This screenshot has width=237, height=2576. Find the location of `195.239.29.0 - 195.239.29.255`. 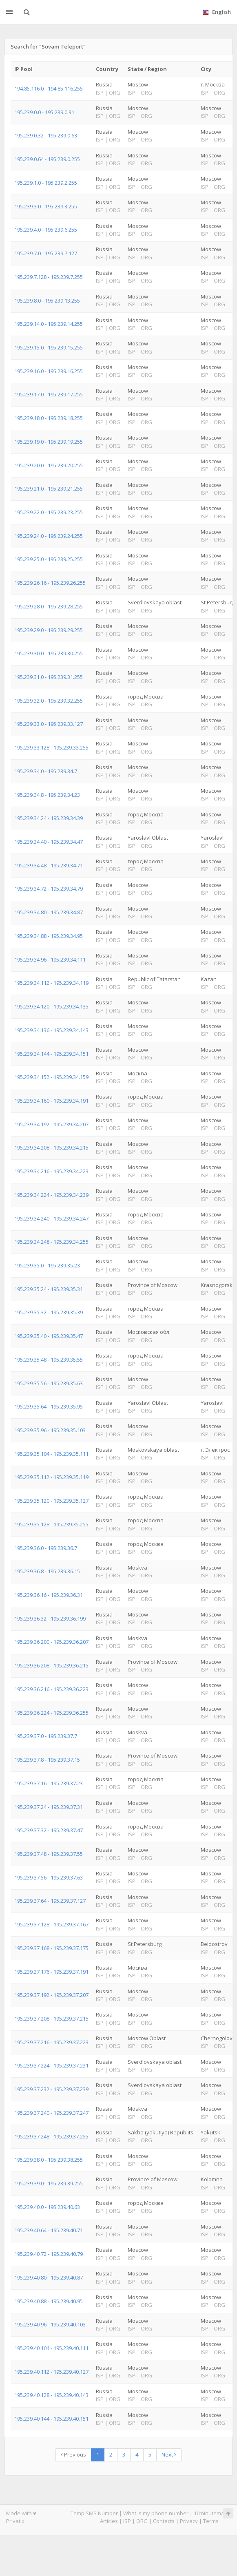

195.239.29.0 - 195.239.29.255 is located at coordinates (48, 630).